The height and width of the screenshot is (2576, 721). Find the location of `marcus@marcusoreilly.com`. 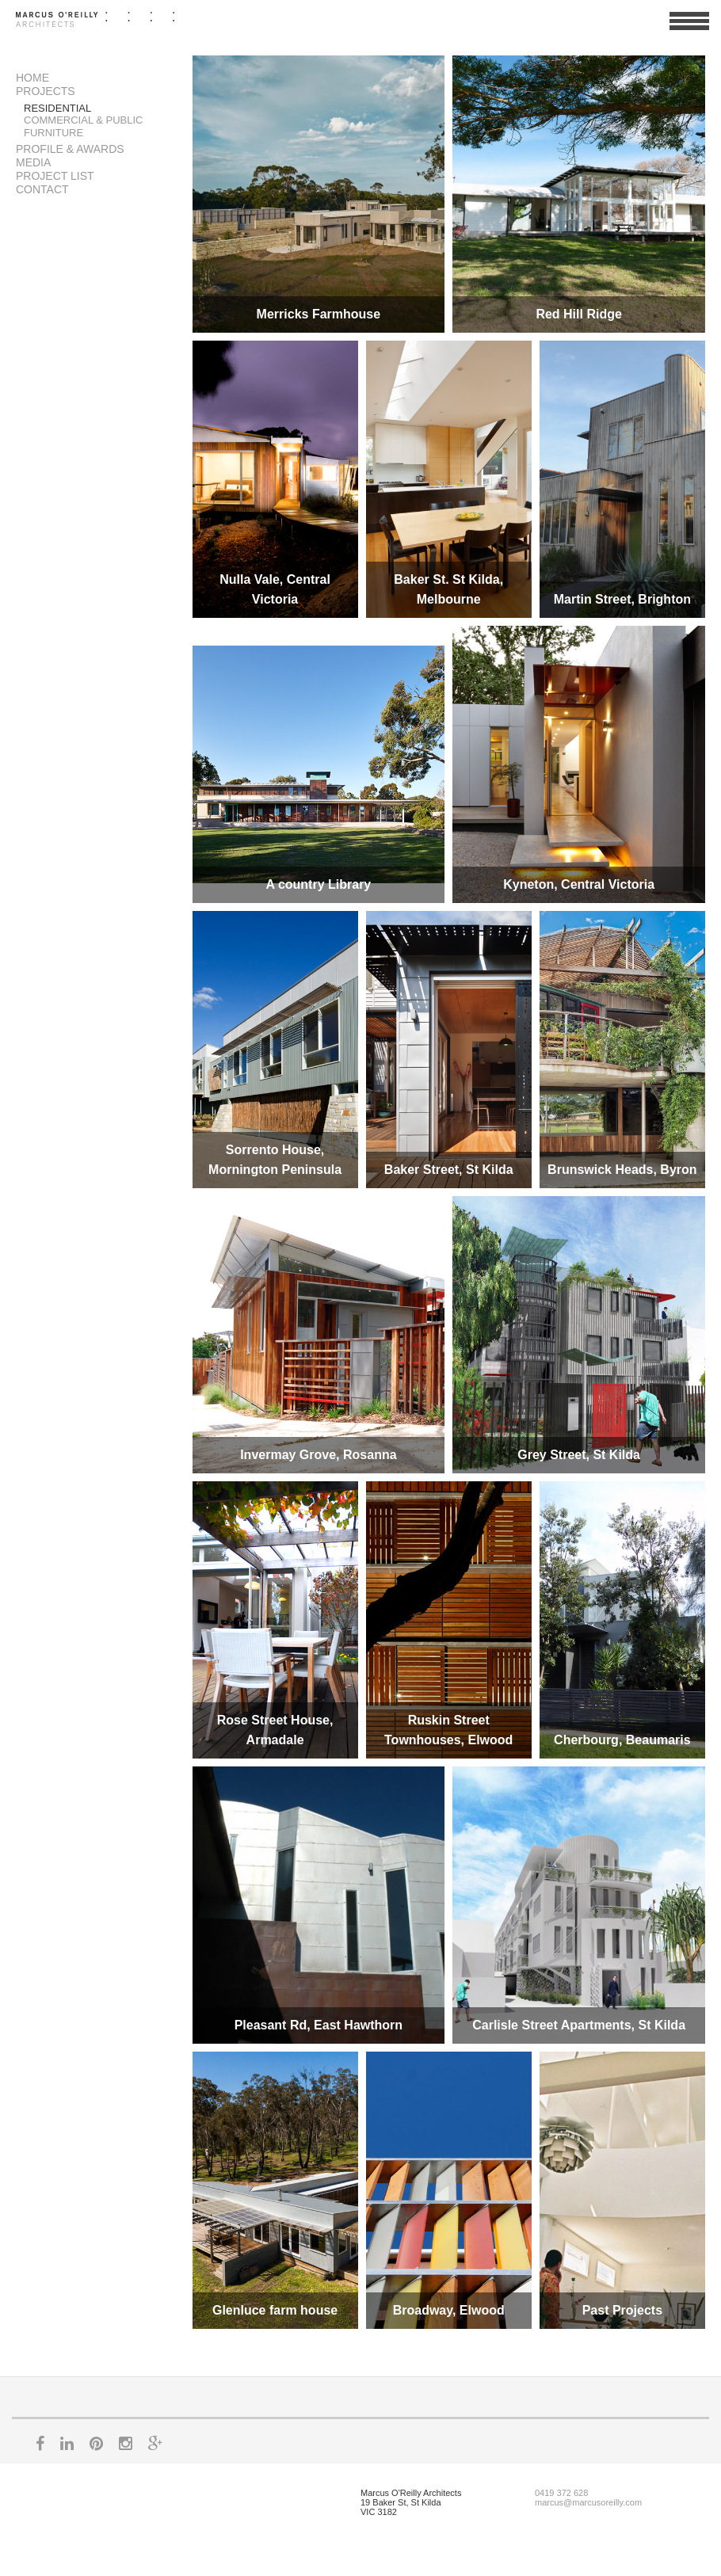

marcus@marcusoreilly.com is located at coordinates (588, 2502).